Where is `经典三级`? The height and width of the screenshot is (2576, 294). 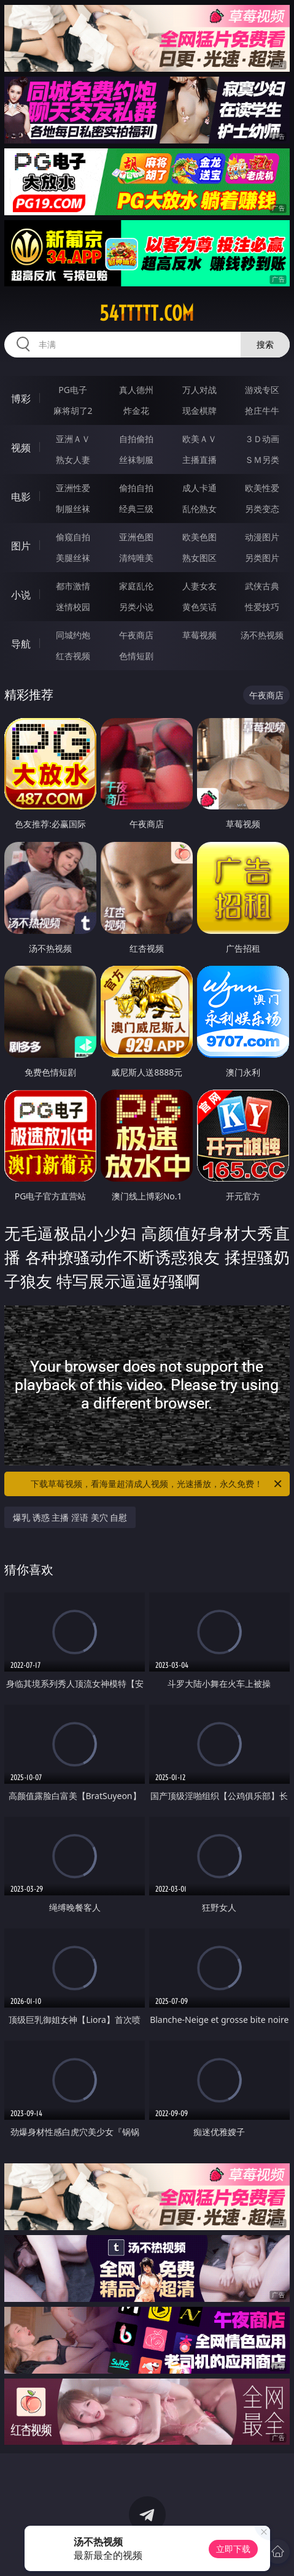
经典三级 is located at coordinates (136, 508).